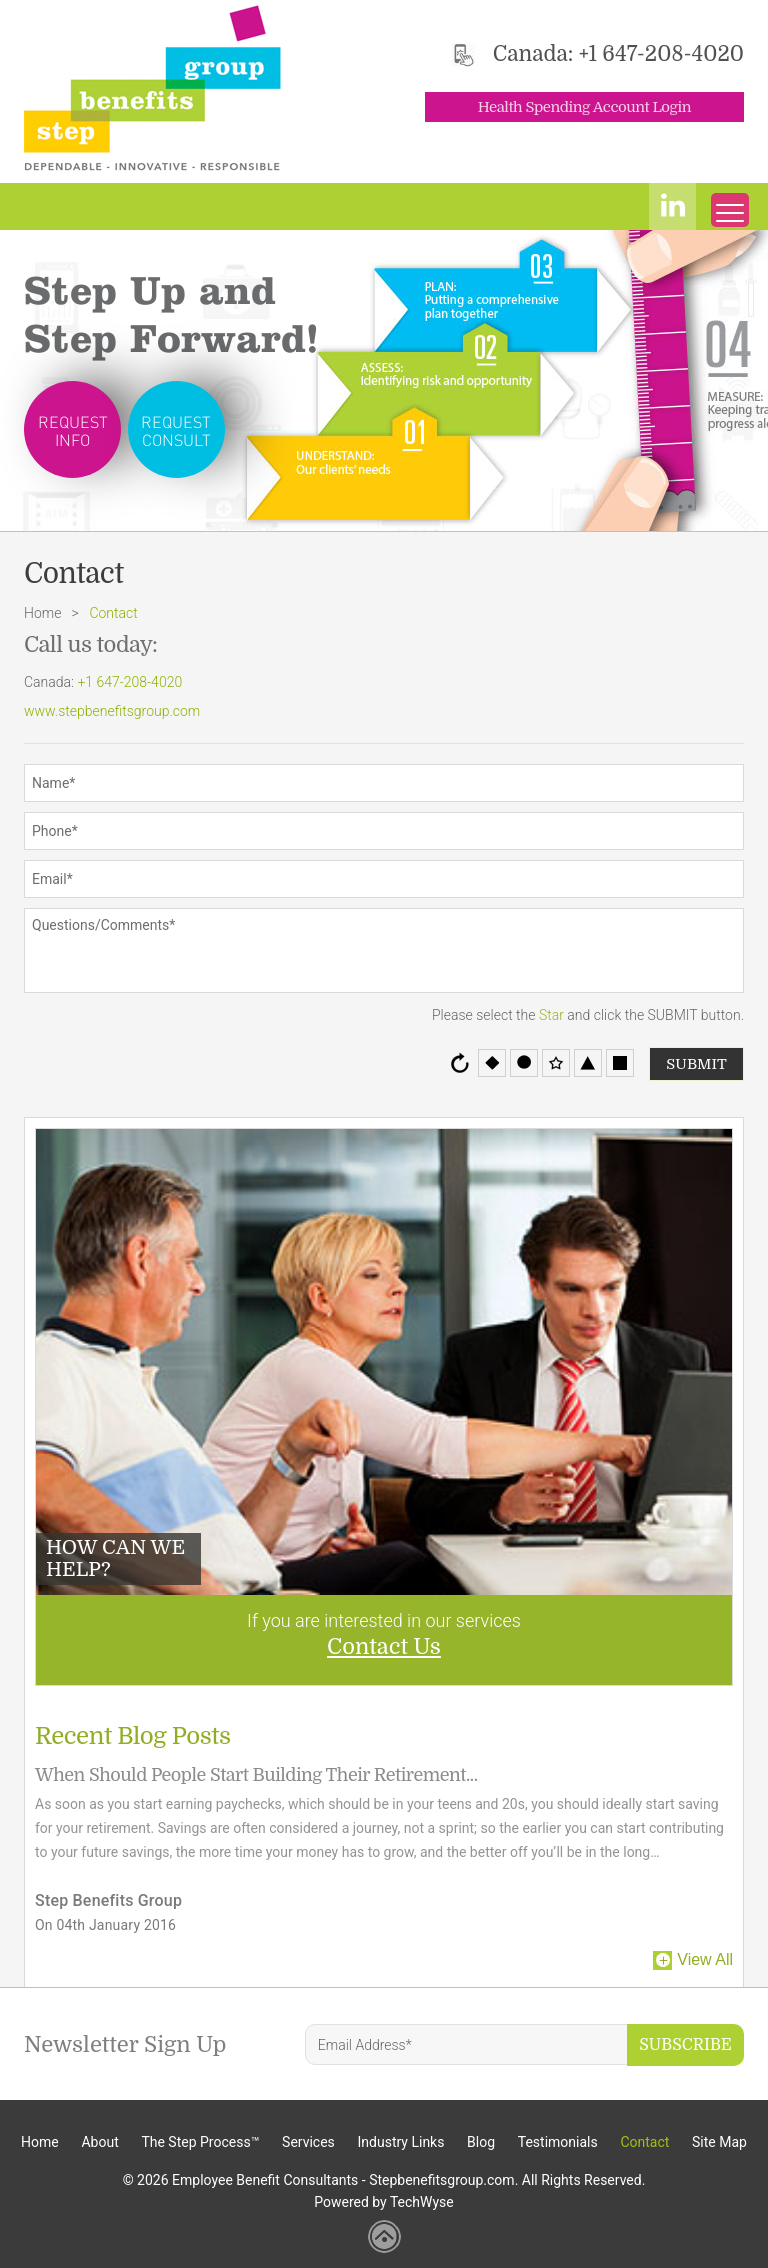  What do you see at coordinates (644, 2142) in the screenshot?
I see `Contact` at bounding box center [644, 2142].